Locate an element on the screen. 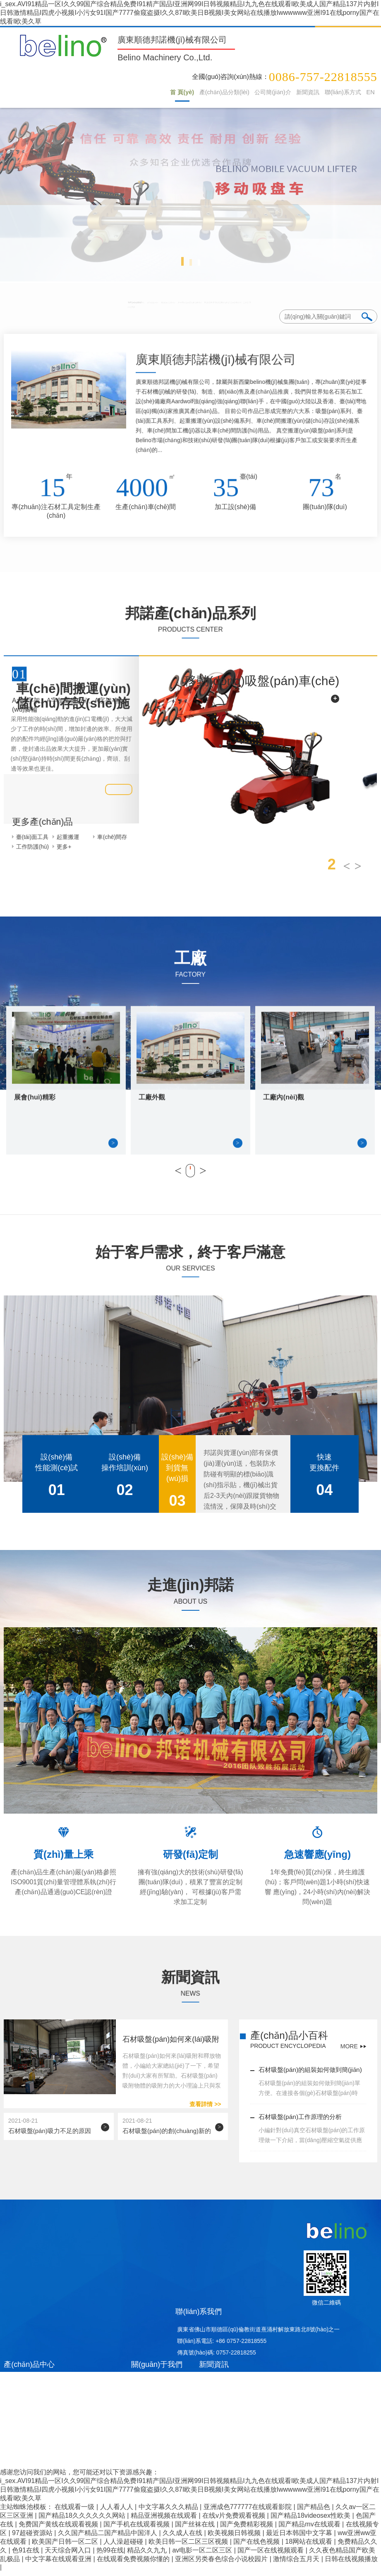 This screenshot has height=2576, width=381. 热99在线 is located at coordinates (110, 2555).